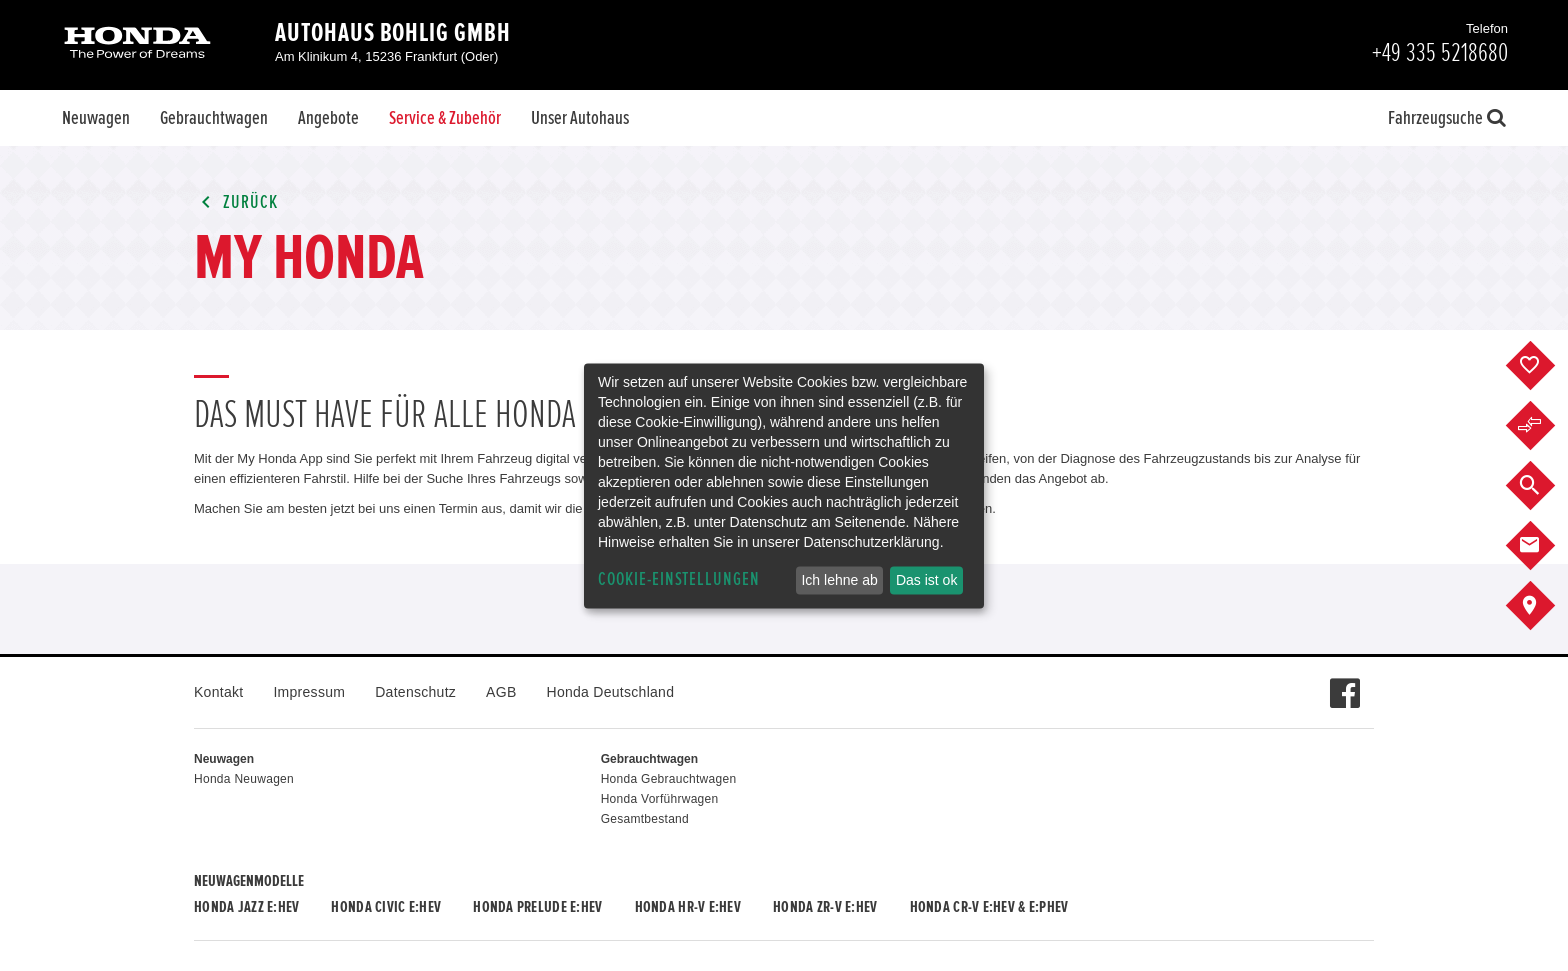  Describe the element at coordinates (501, 692) in the screenshot. I see `AGB` at that location.